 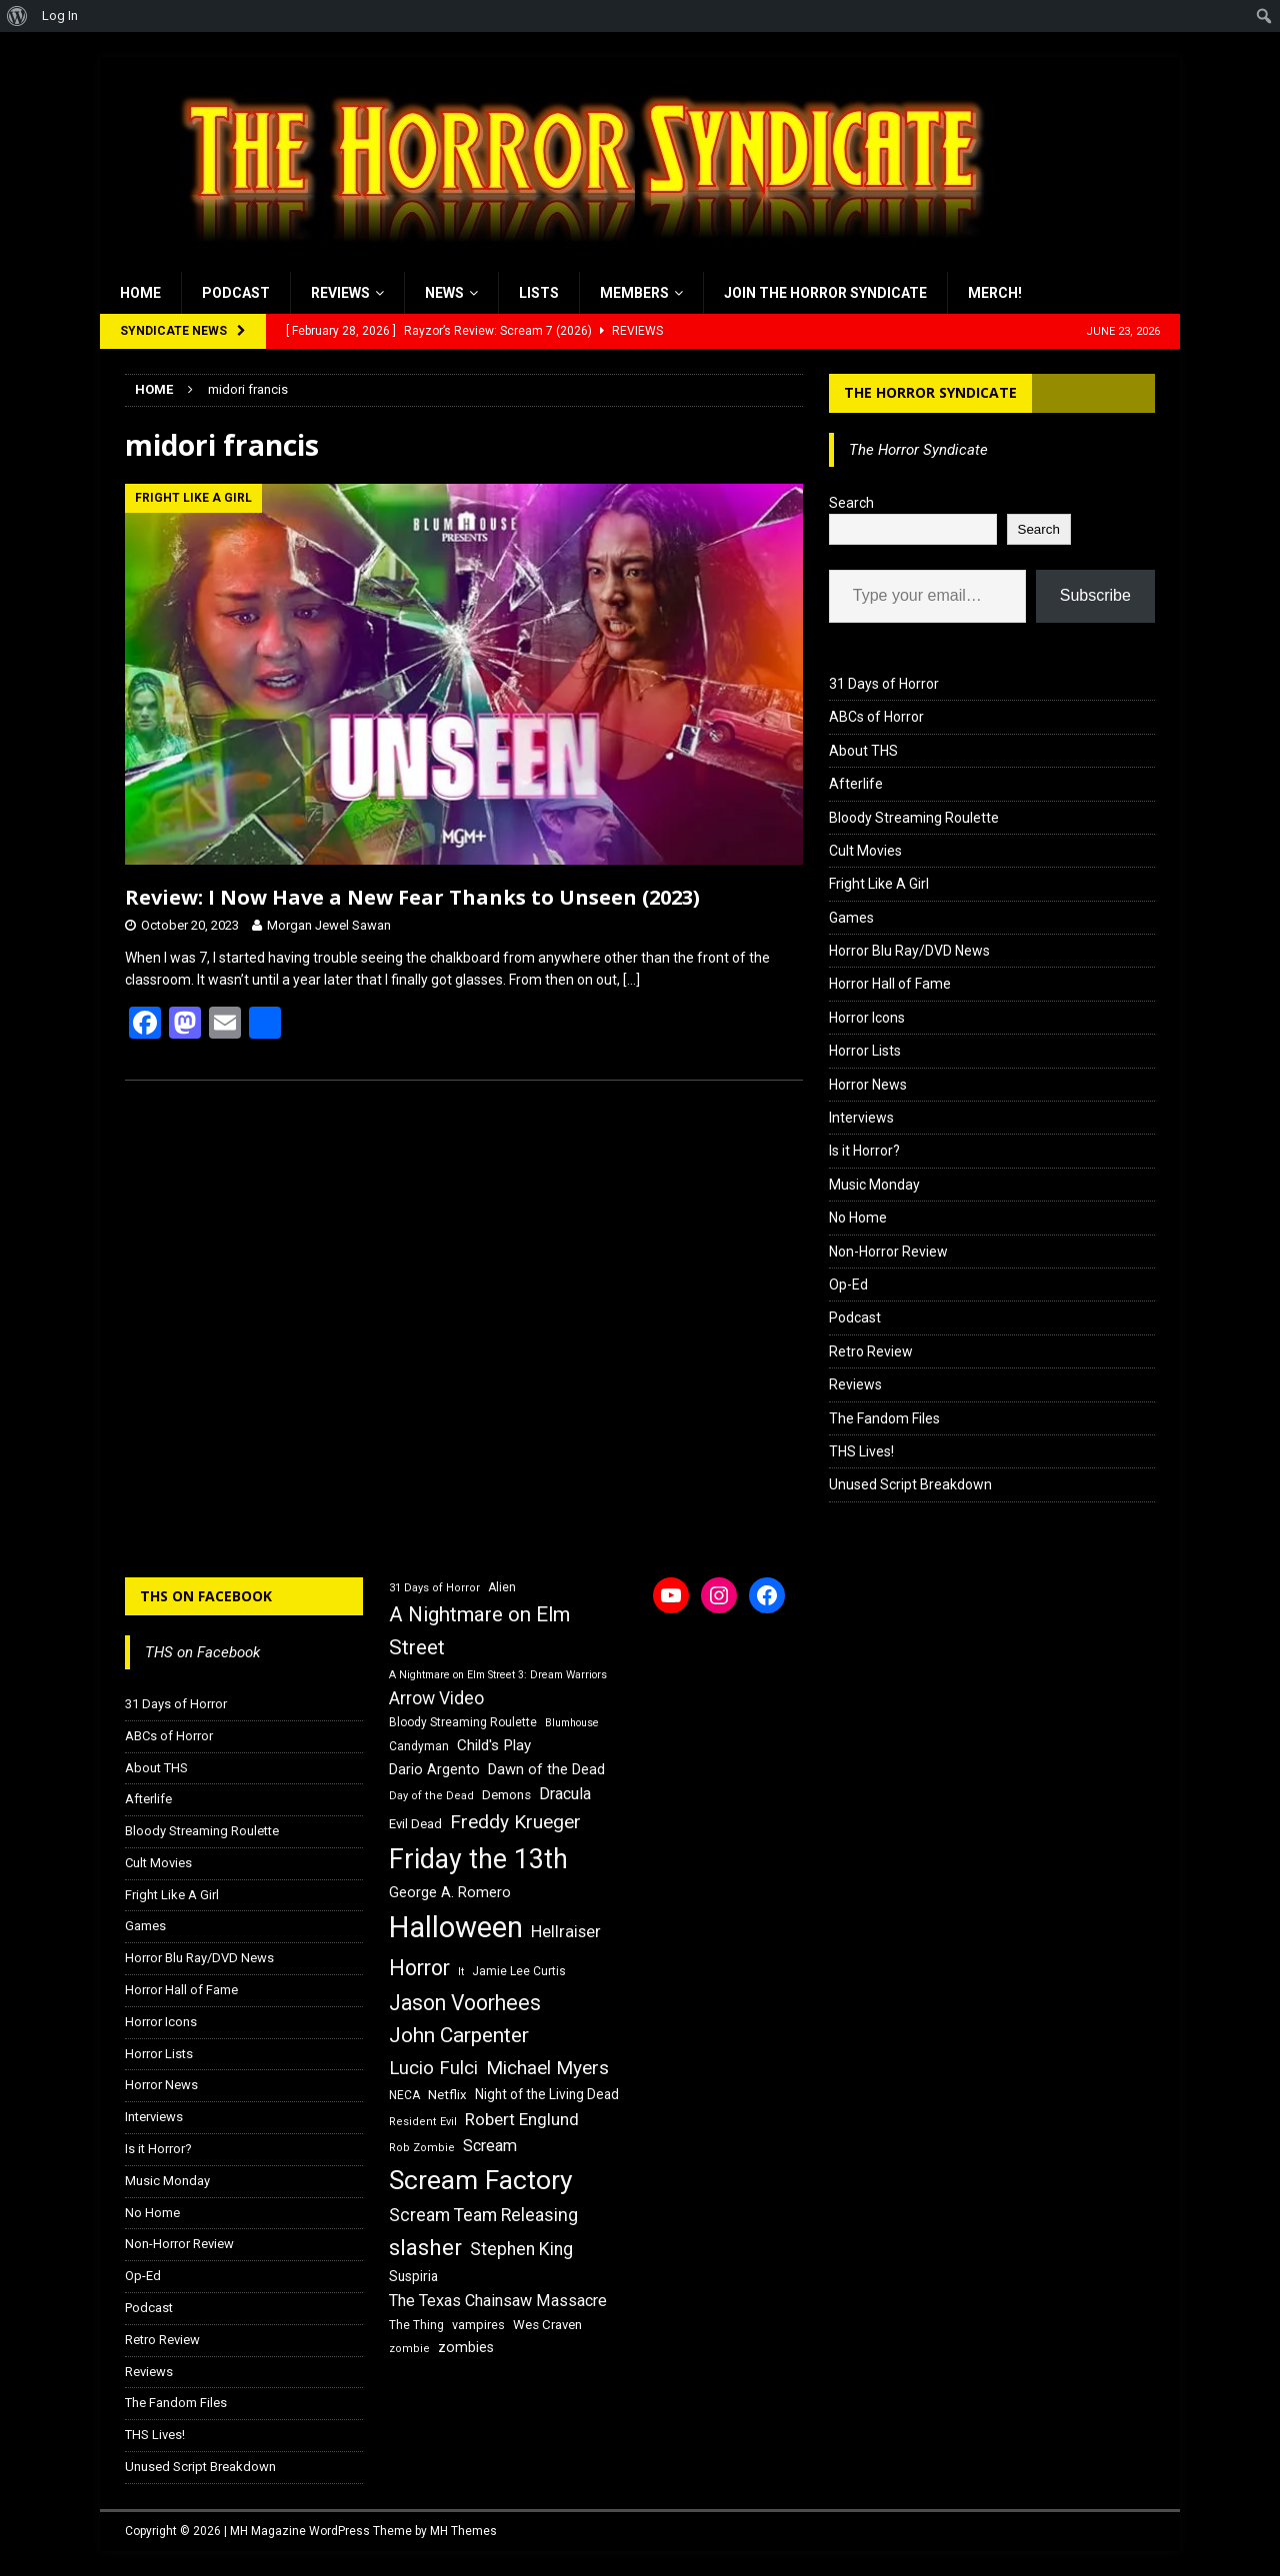 What do you see at coordinates (909, 951) in the screenshot?
I see `Horror Blu Ray/DVD News` at bounding box center [909, 951].